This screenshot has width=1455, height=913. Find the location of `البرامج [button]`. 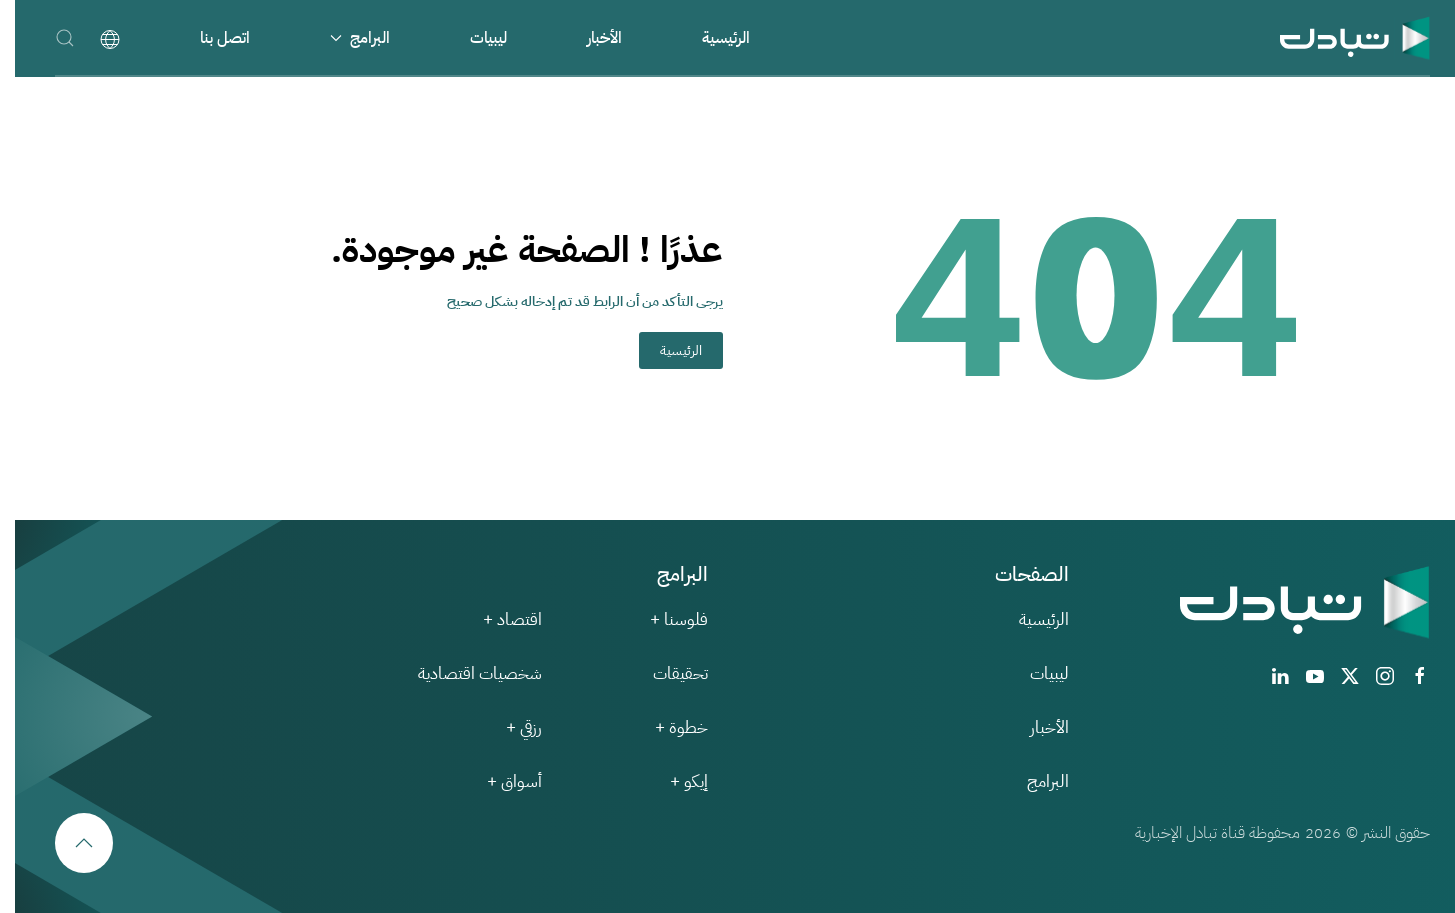

البرامج [button] is located at coordinates (345, 38).